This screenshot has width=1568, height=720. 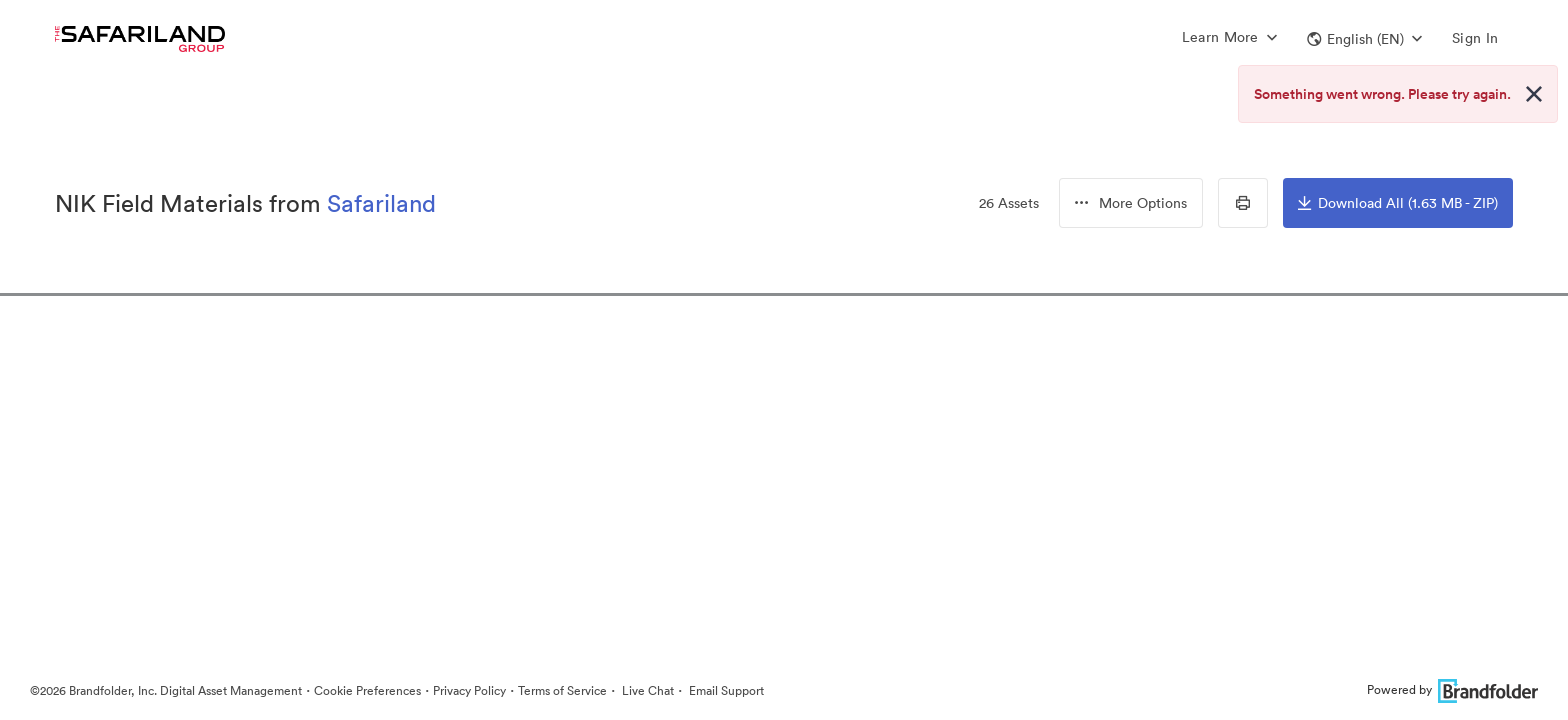 I want to click on Powered by, so click(x=1452, y=689).